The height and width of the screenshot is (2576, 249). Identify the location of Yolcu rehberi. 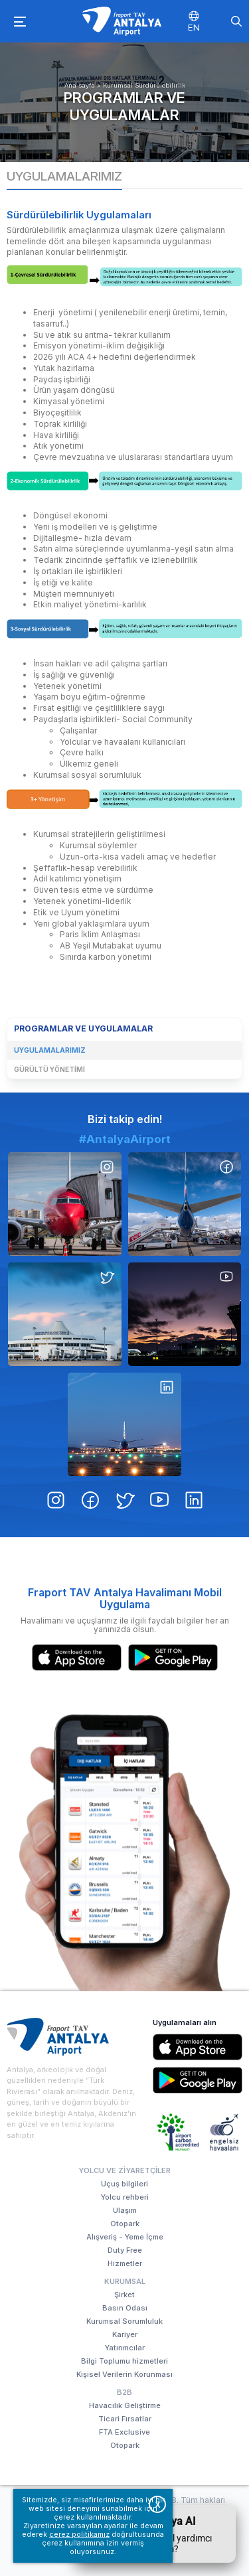
(125, 2197).